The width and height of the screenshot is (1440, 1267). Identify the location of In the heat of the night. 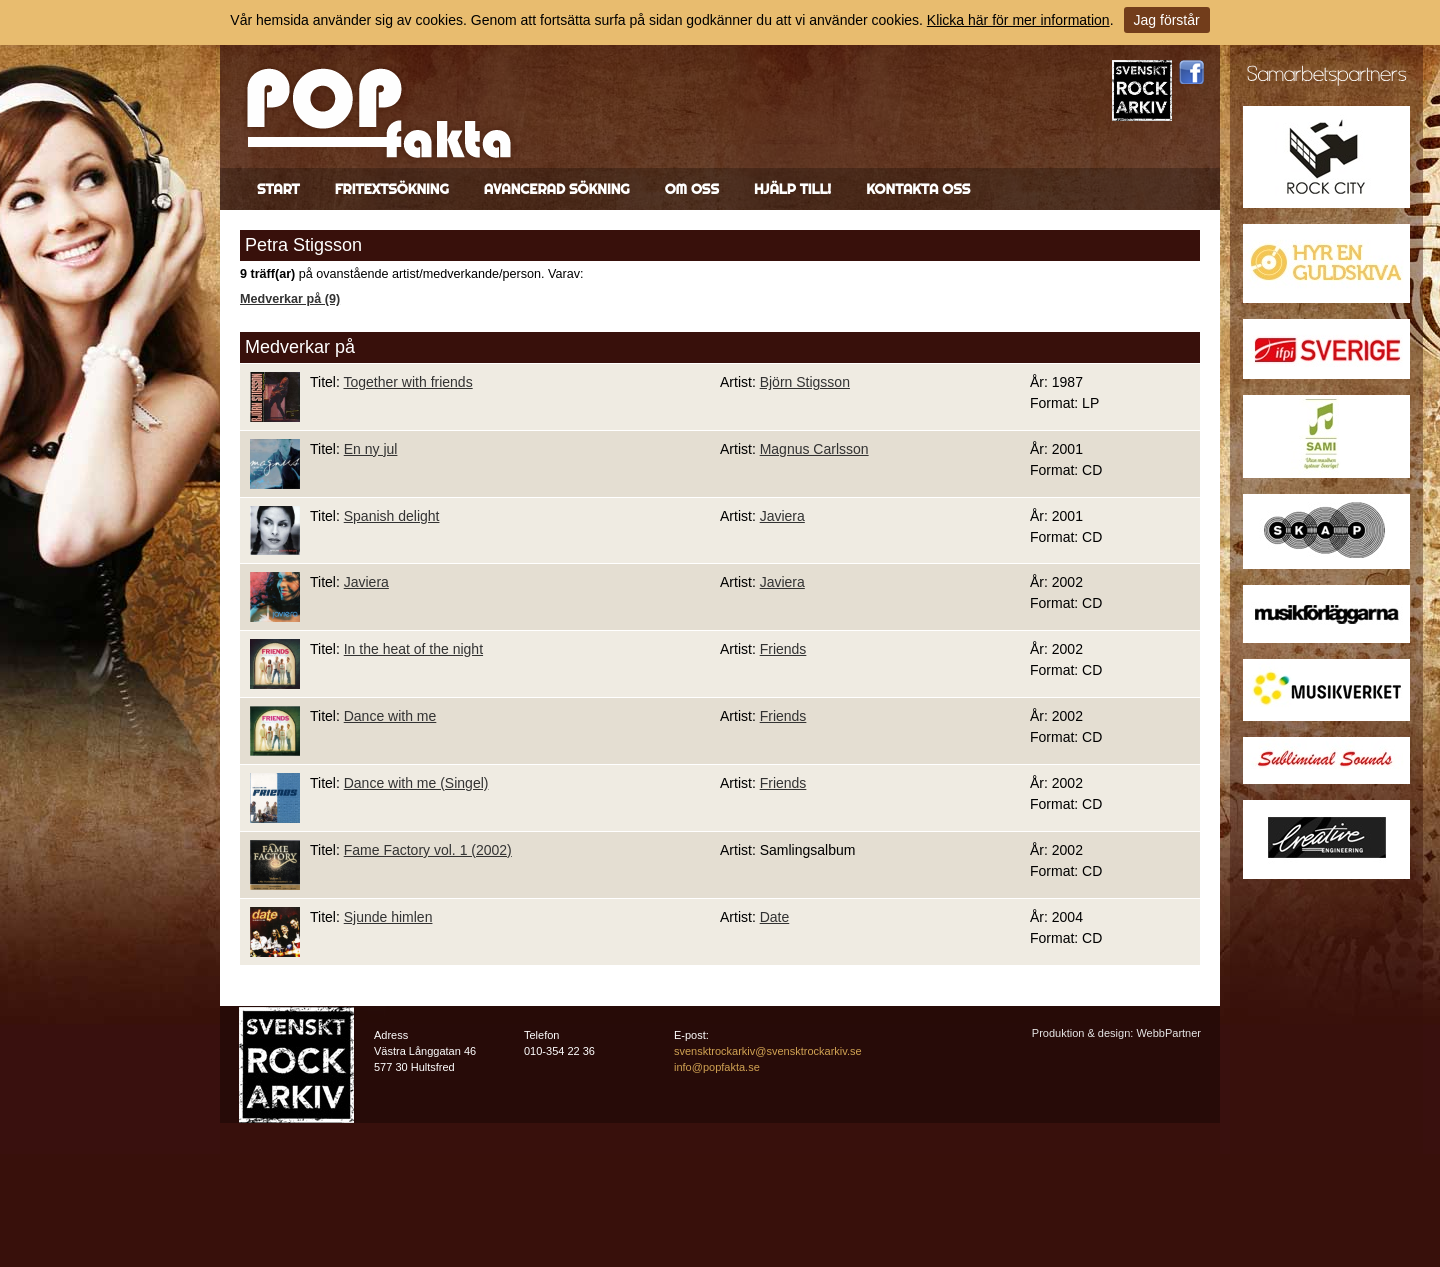
(413, 649).